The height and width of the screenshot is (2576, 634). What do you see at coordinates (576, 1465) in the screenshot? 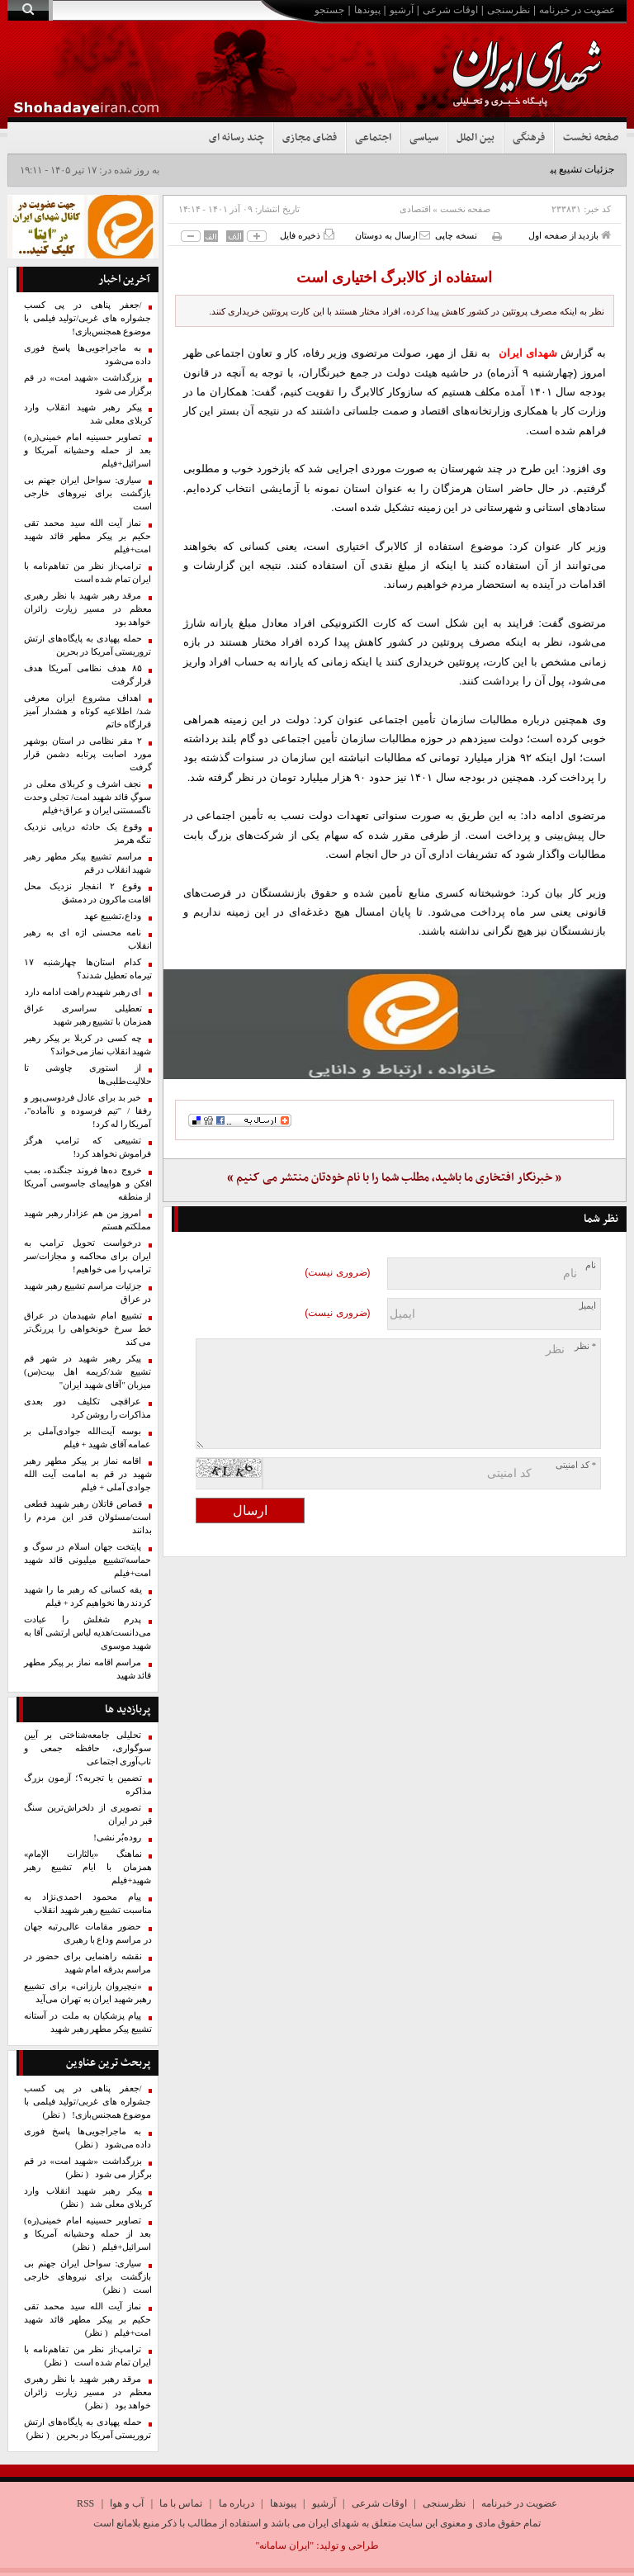
I see `* کد امنیتی` at bounding box center [576, 1465].